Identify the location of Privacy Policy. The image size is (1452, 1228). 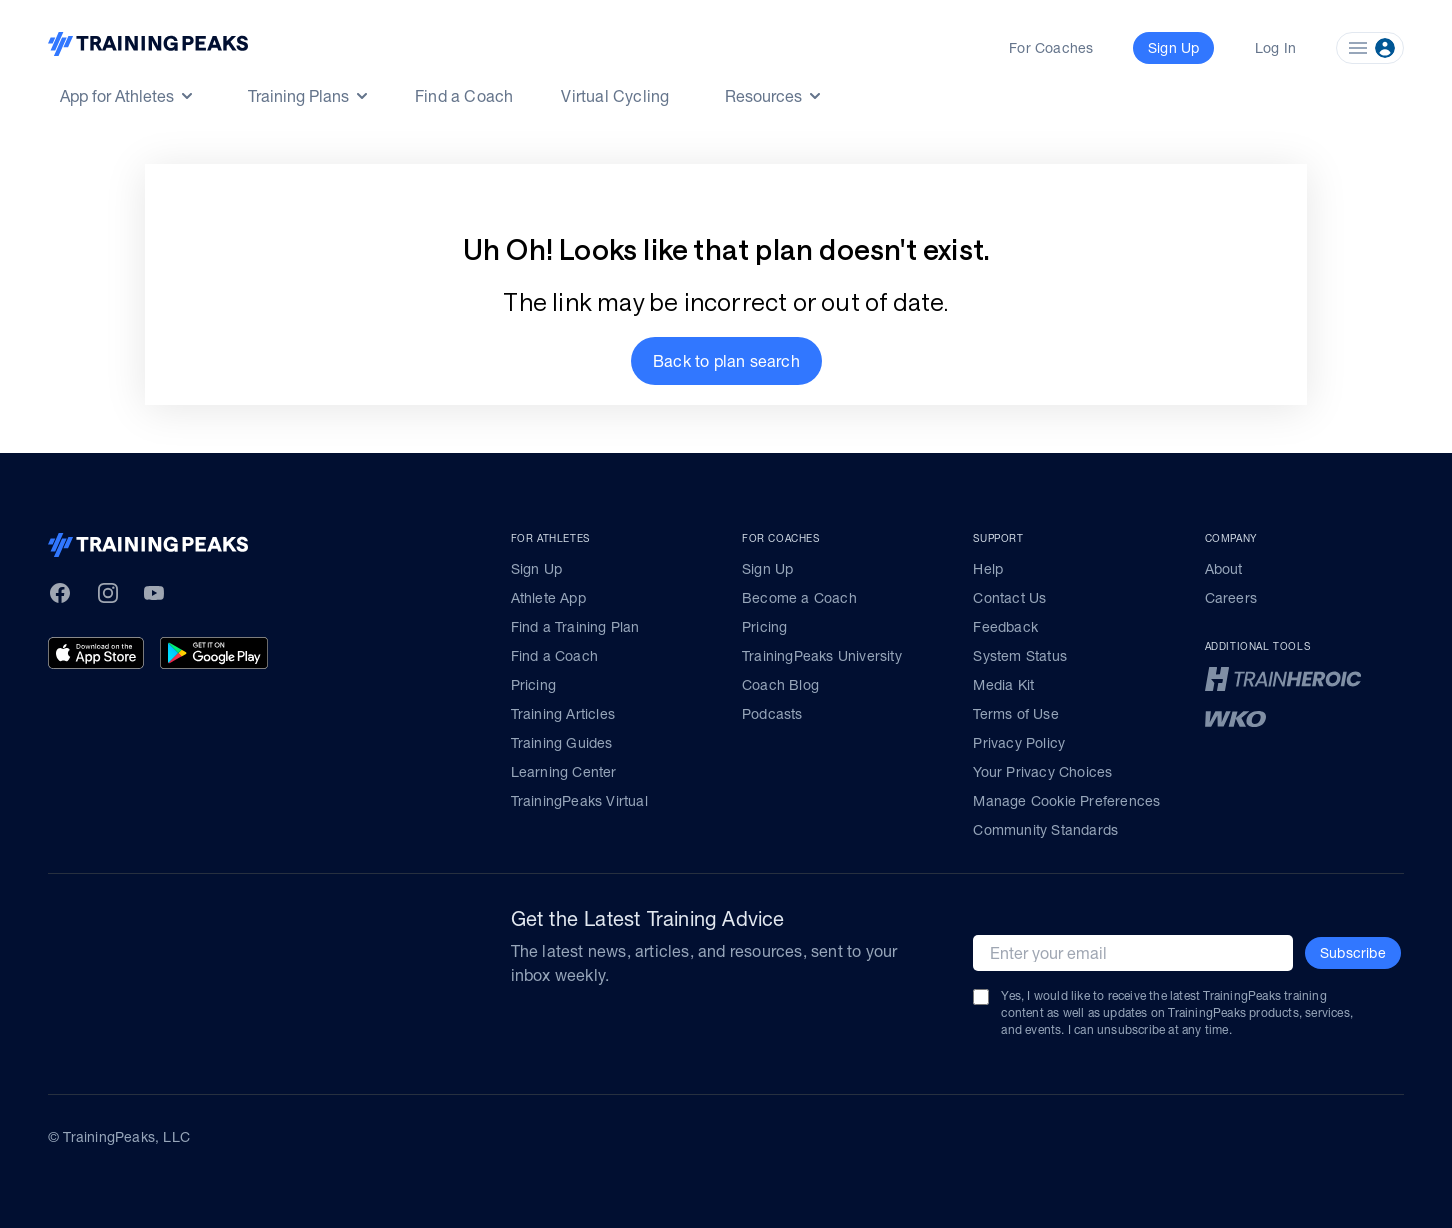
(1019, 743).